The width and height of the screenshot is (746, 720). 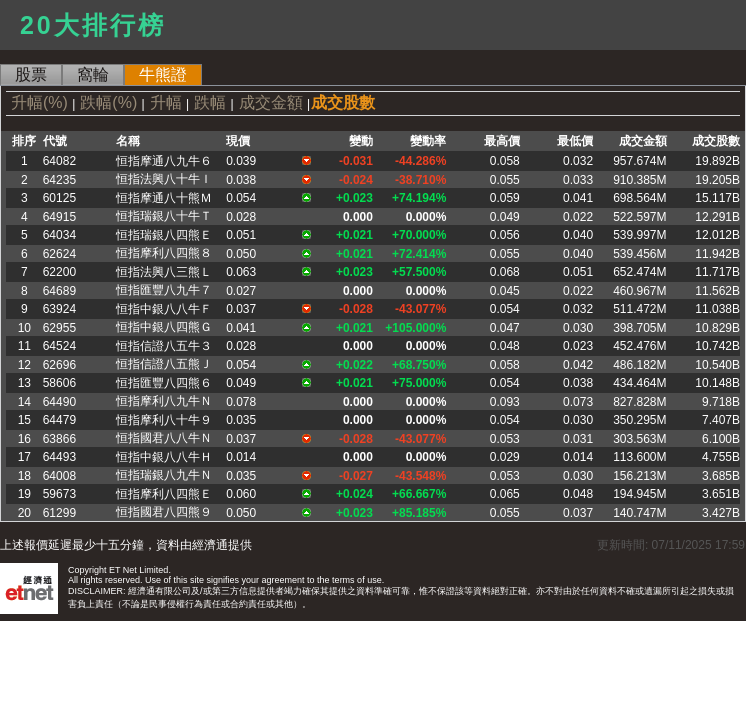 What do you see at coordinates (59, 309) in the screenshot?
I see `63924` at bounding box center [59, 309].